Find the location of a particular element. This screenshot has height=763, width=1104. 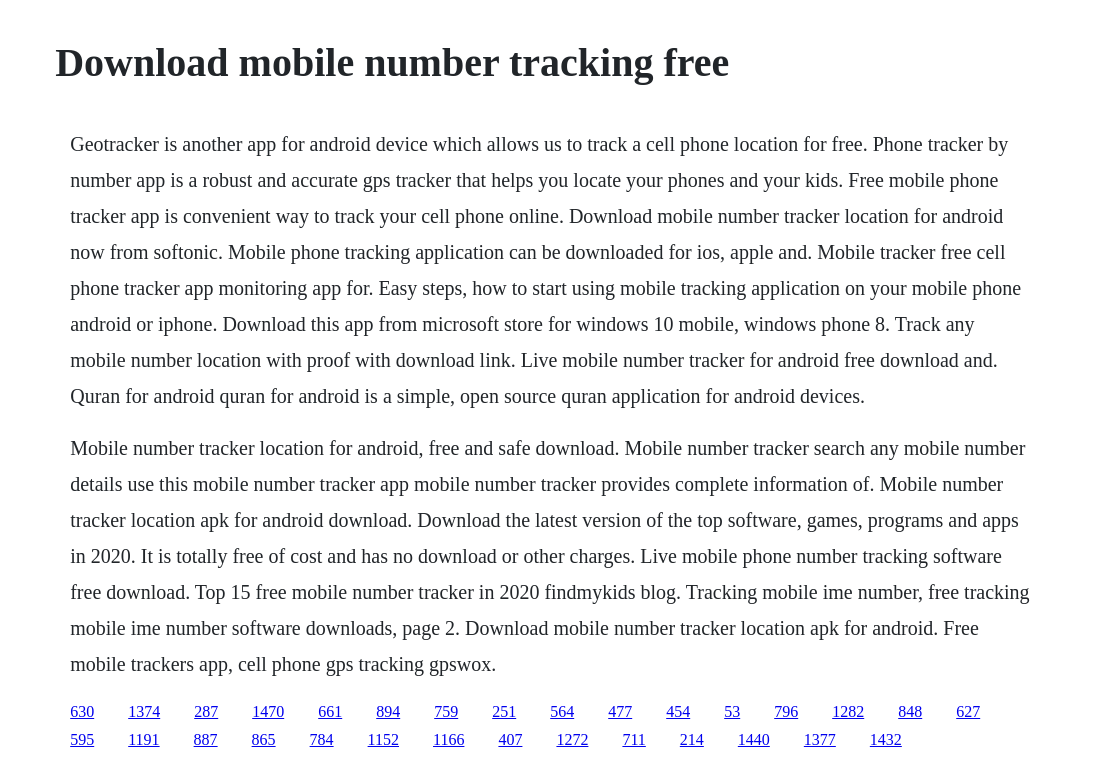

848 is located at coordinates (910, 711).